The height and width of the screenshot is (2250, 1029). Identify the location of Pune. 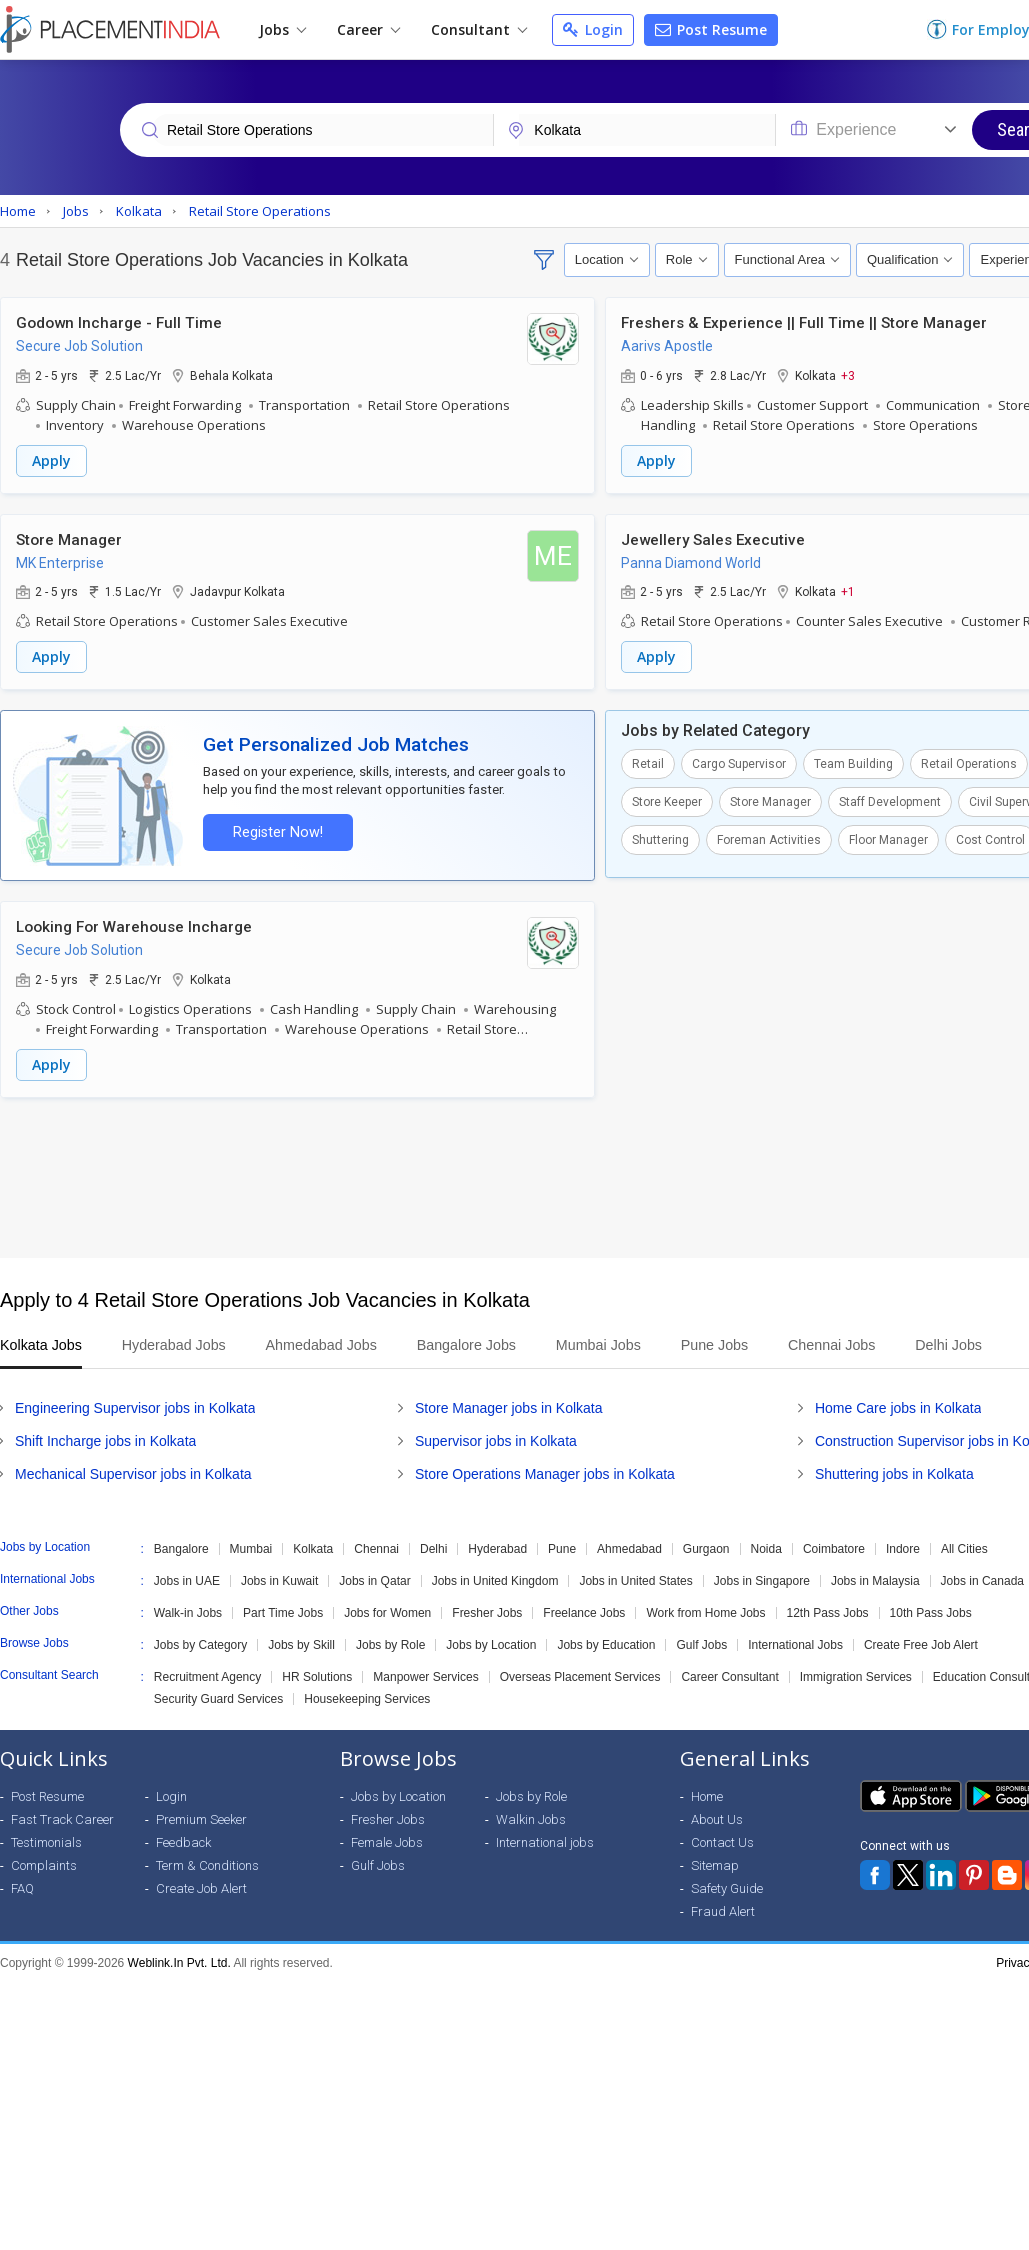
(562, 1546).